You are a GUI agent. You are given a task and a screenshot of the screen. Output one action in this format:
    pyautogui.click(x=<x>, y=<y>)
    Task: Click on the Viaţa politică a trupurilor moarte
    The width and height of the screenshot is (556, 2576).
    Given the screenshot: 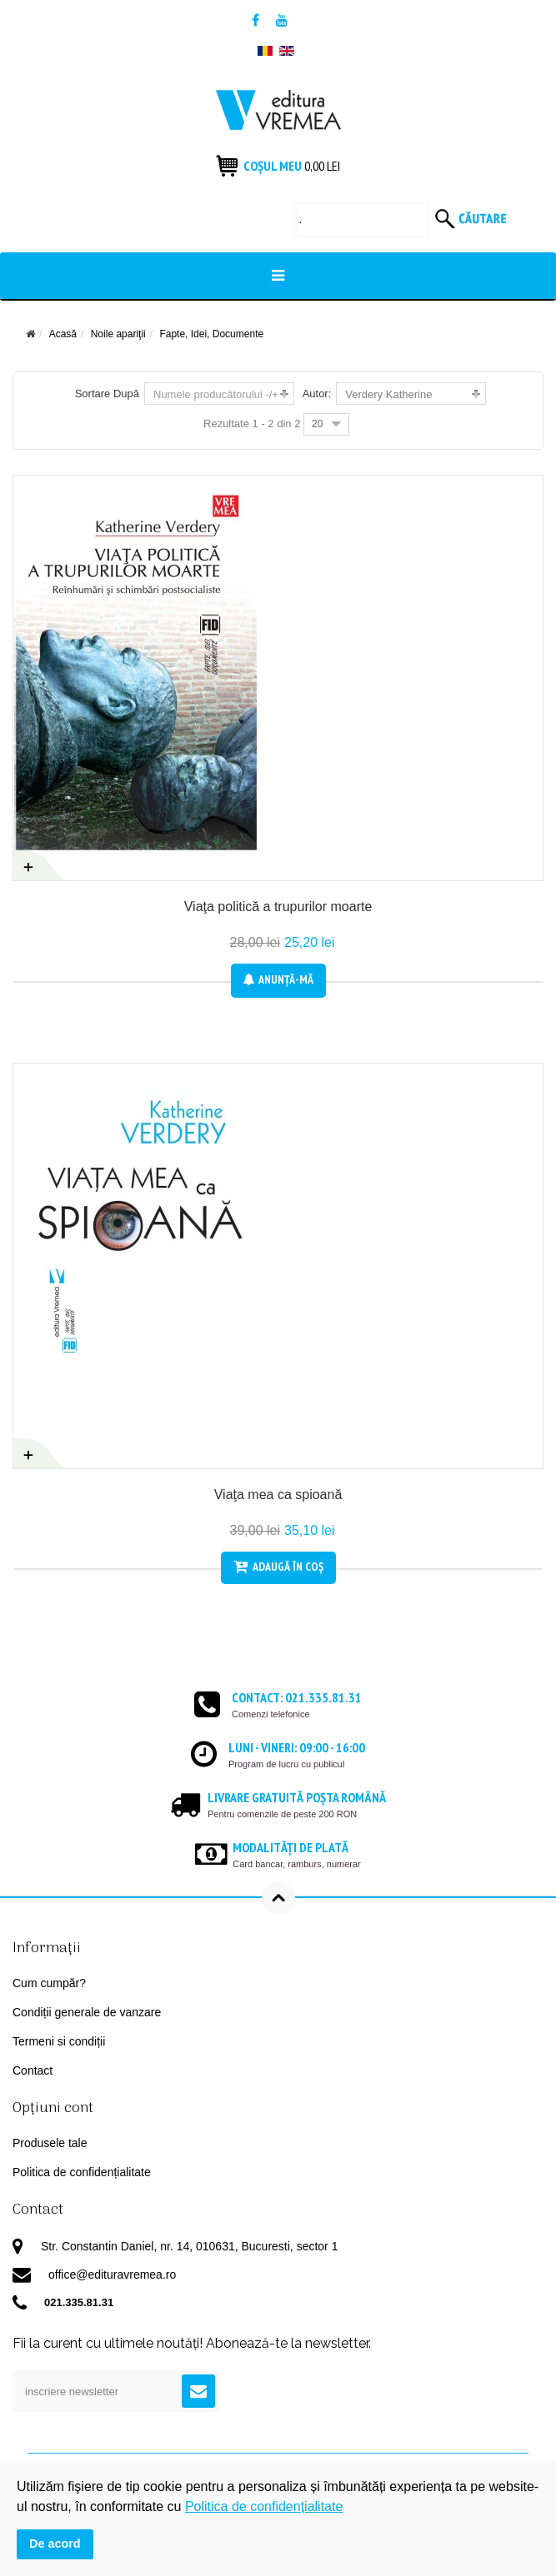 What is the action you would take?
    pyautogui.click(x=278, y=906)
    